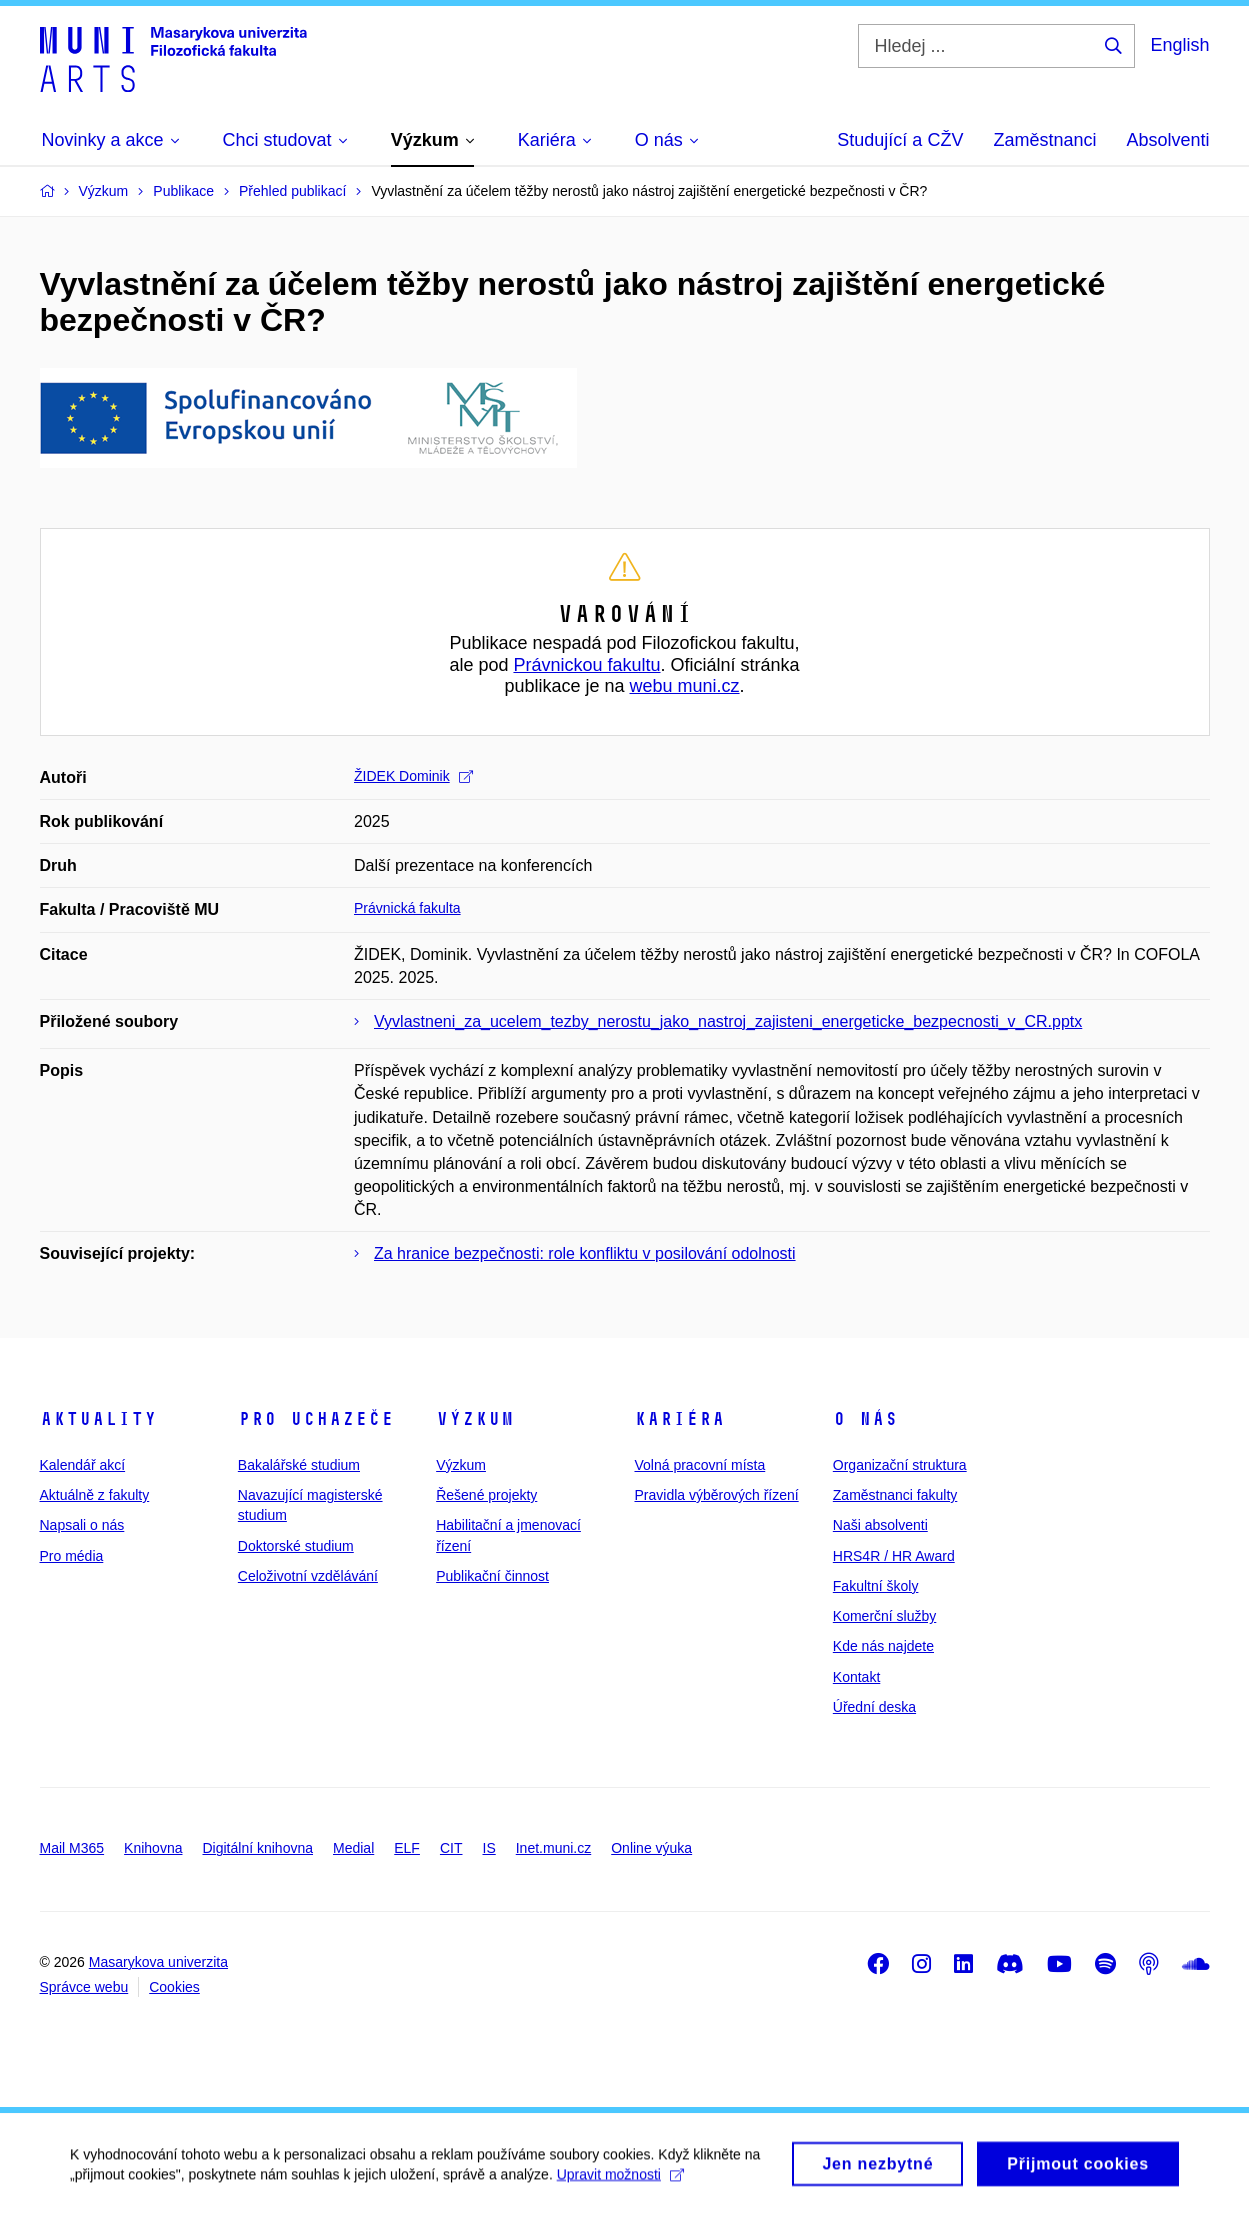 Image resolution: width=1249 pixels, height=2214 pixels. I want to click on Pravidla výběrových řízení, so click(716, 1495).